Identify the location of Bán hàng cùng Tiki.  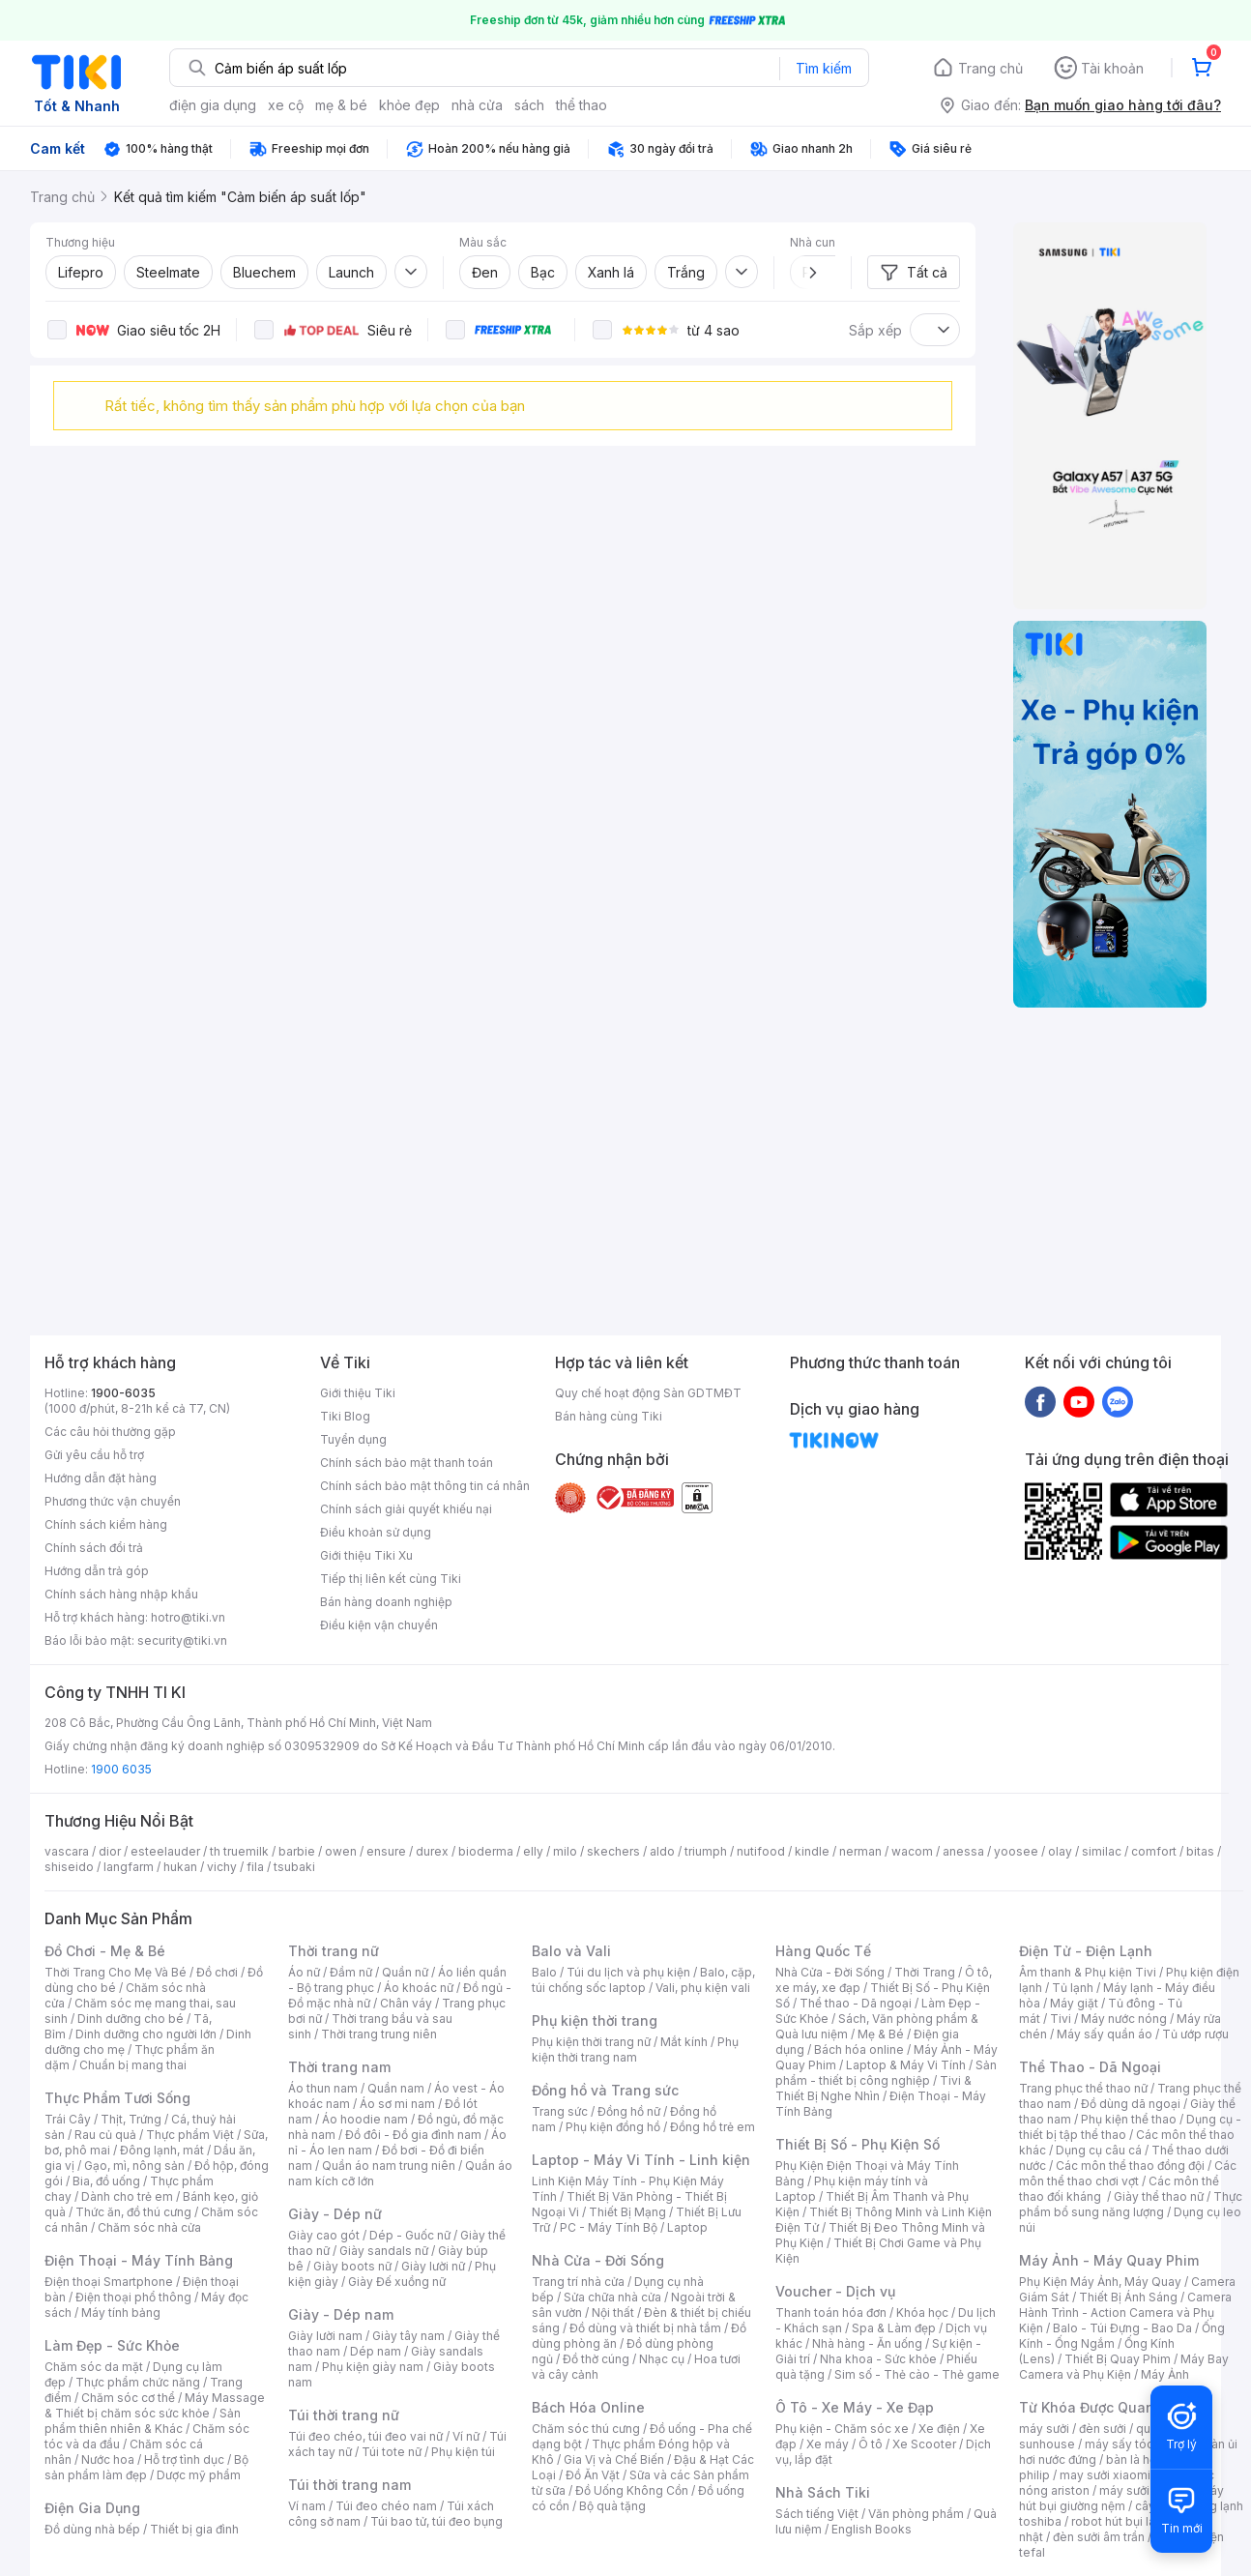
(608, 1416).